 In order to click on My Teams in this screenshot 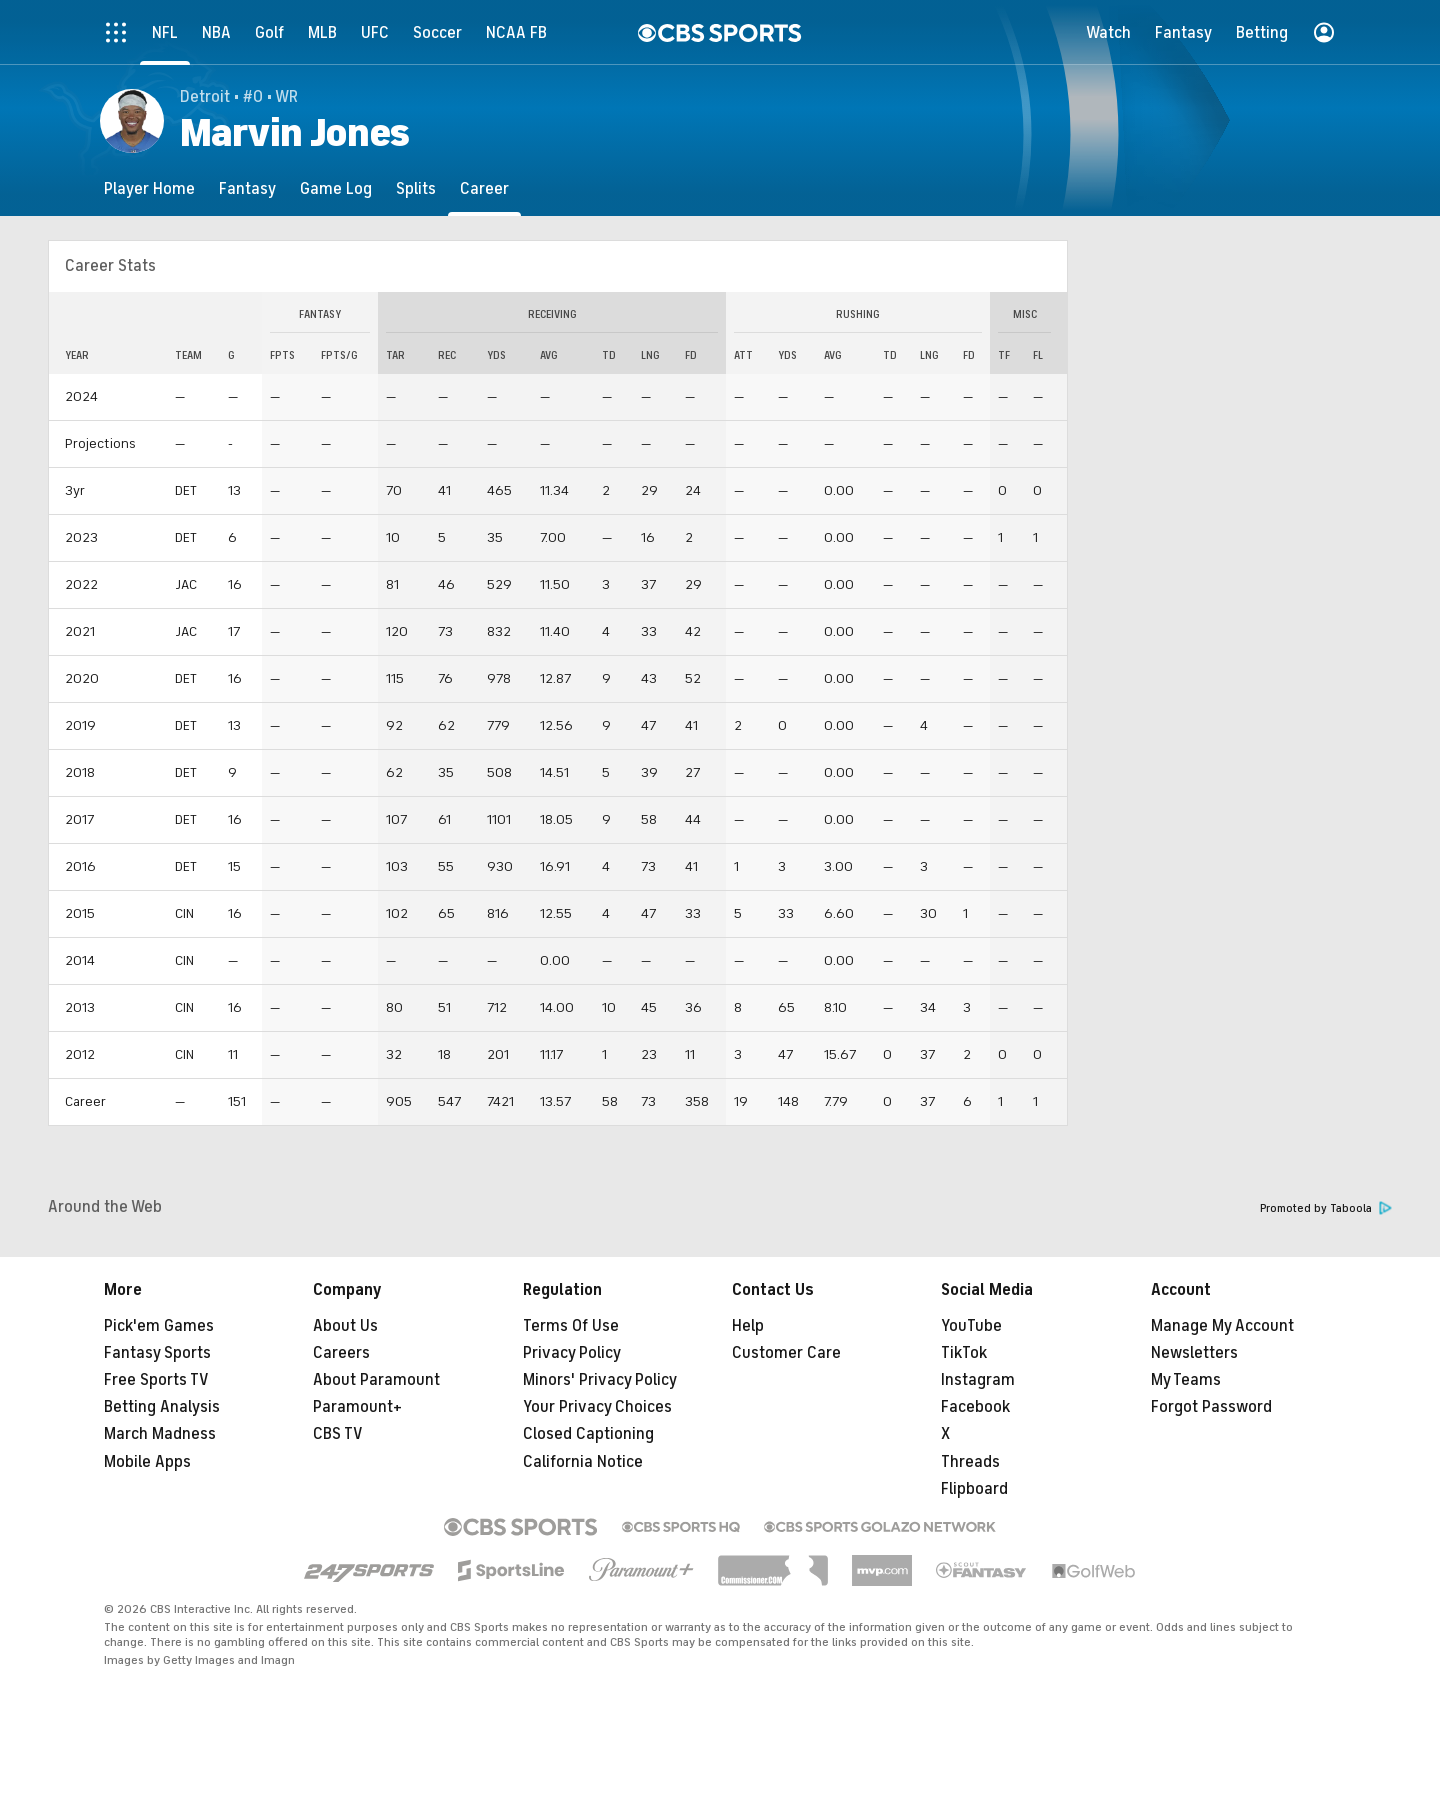, I will do `click(1186, 1380)`.